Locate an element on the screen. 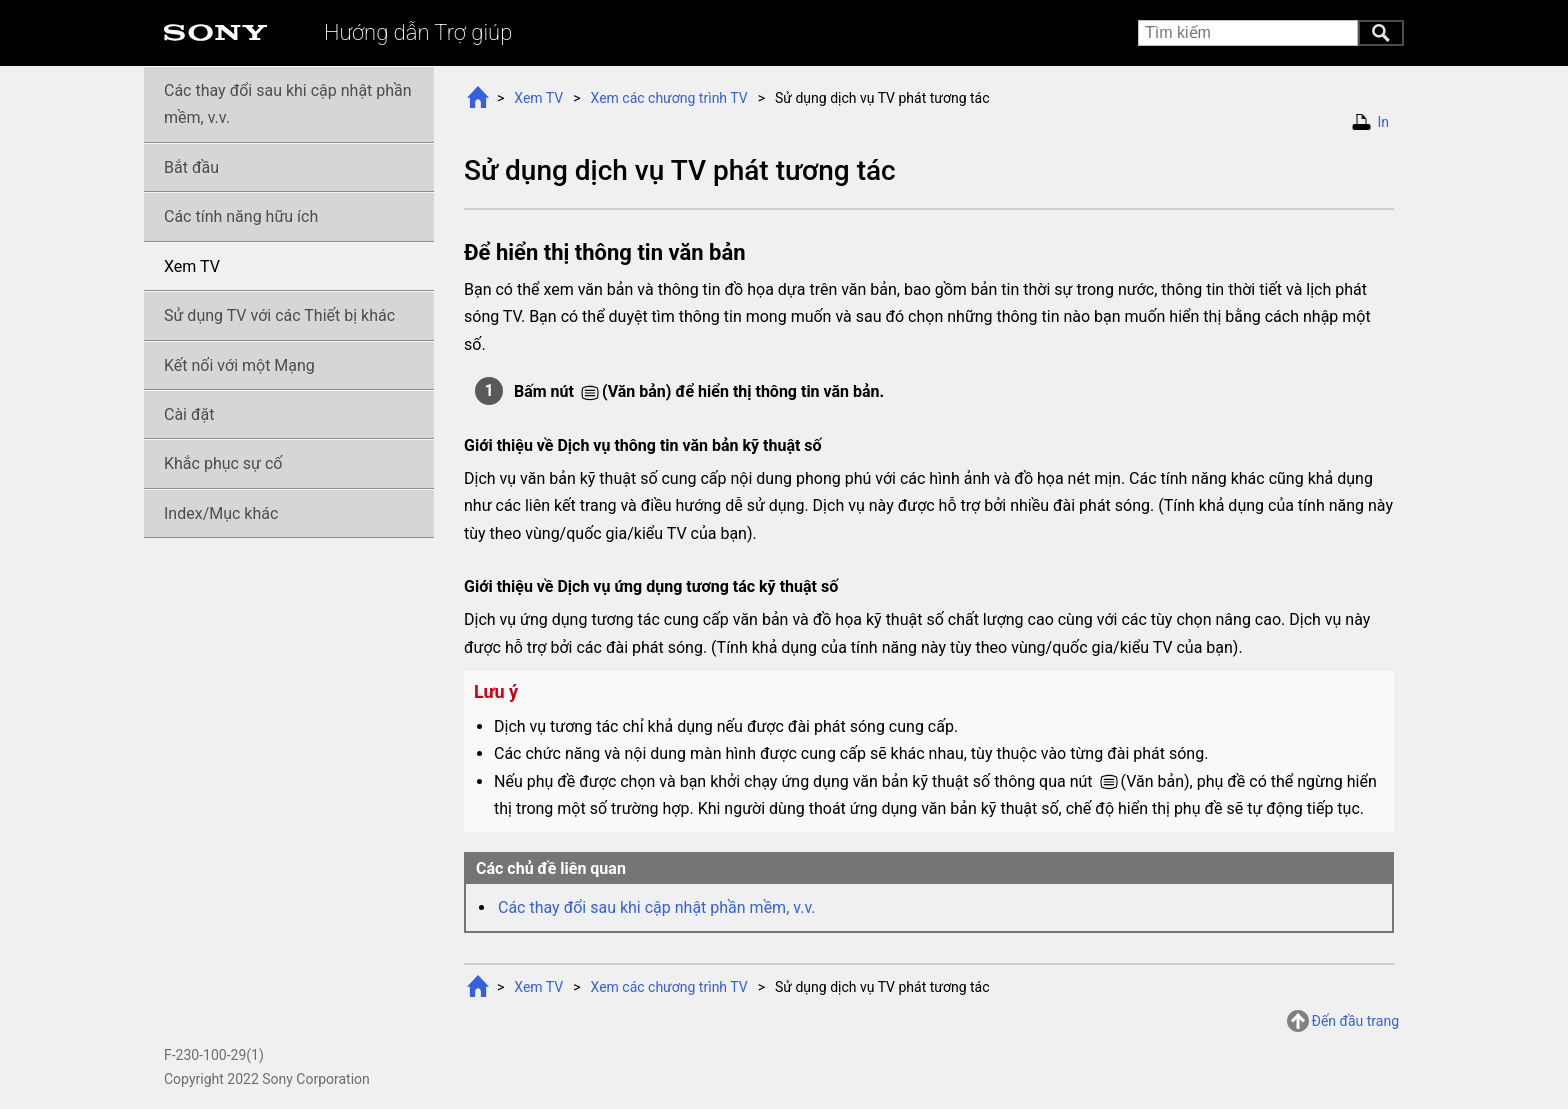  Các tính năng hữu ích is located at coordinates (241, 216).